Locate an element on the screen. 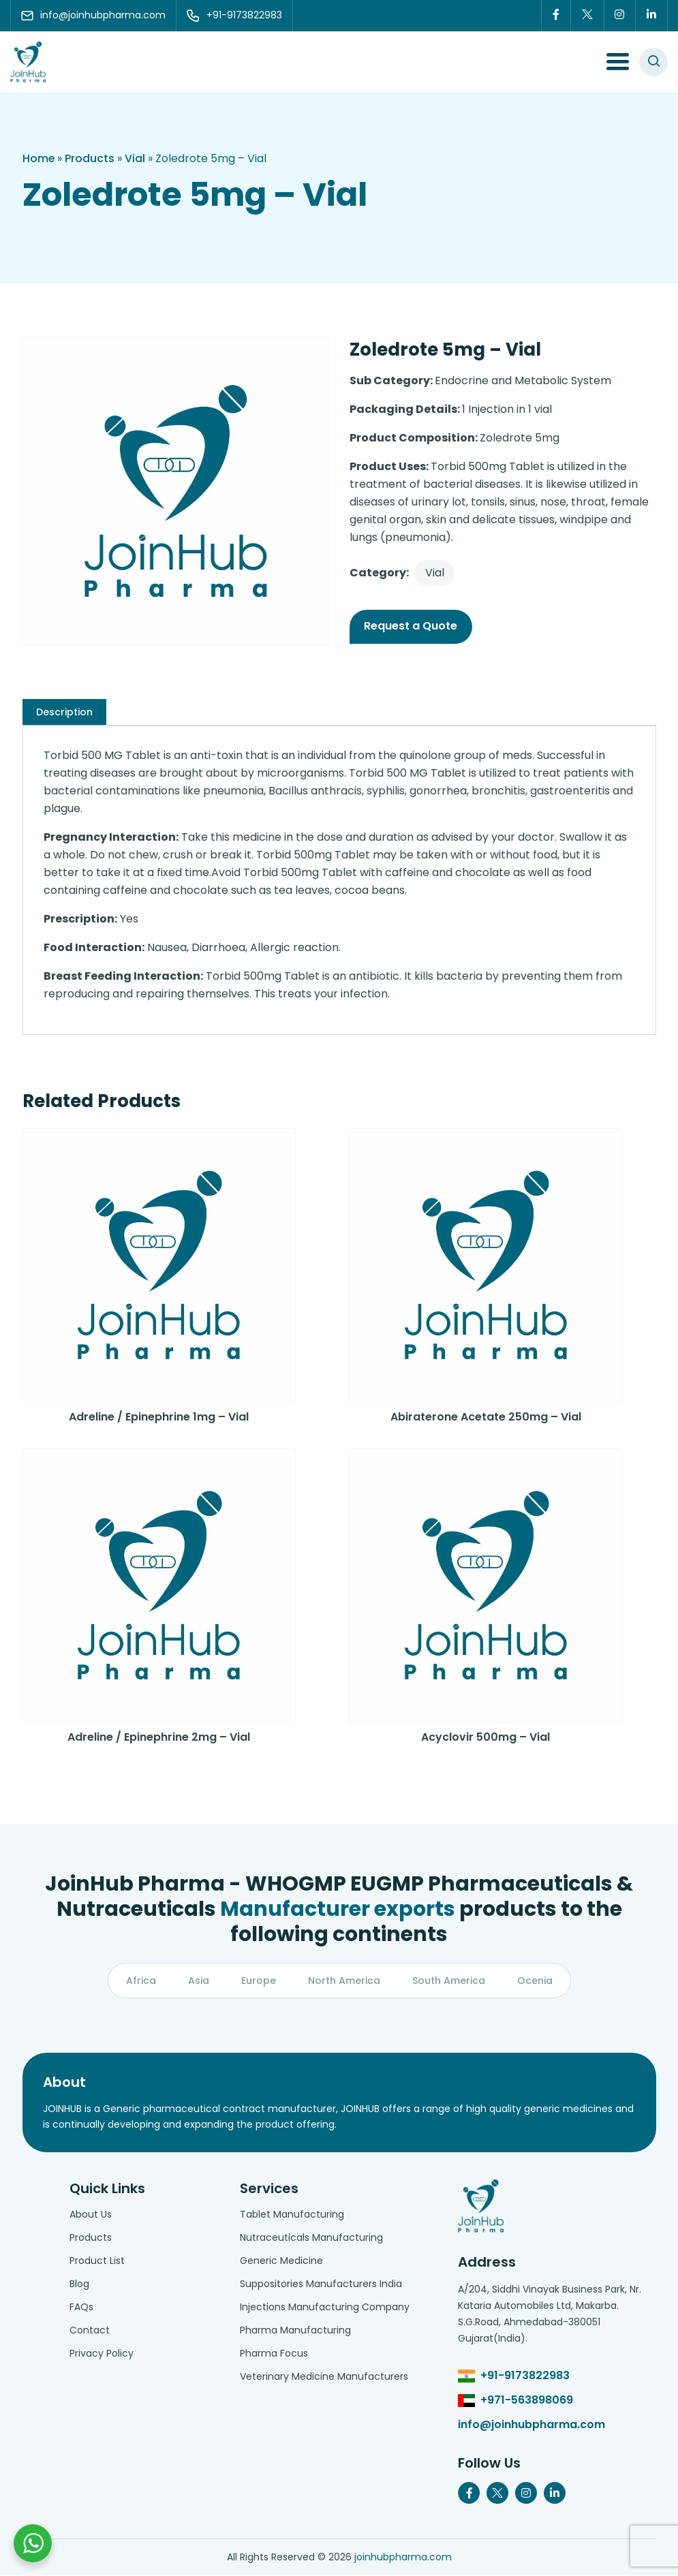 The width and height of the screenshot is (678, 2576). Product List is located at coordinates (97, 2261).